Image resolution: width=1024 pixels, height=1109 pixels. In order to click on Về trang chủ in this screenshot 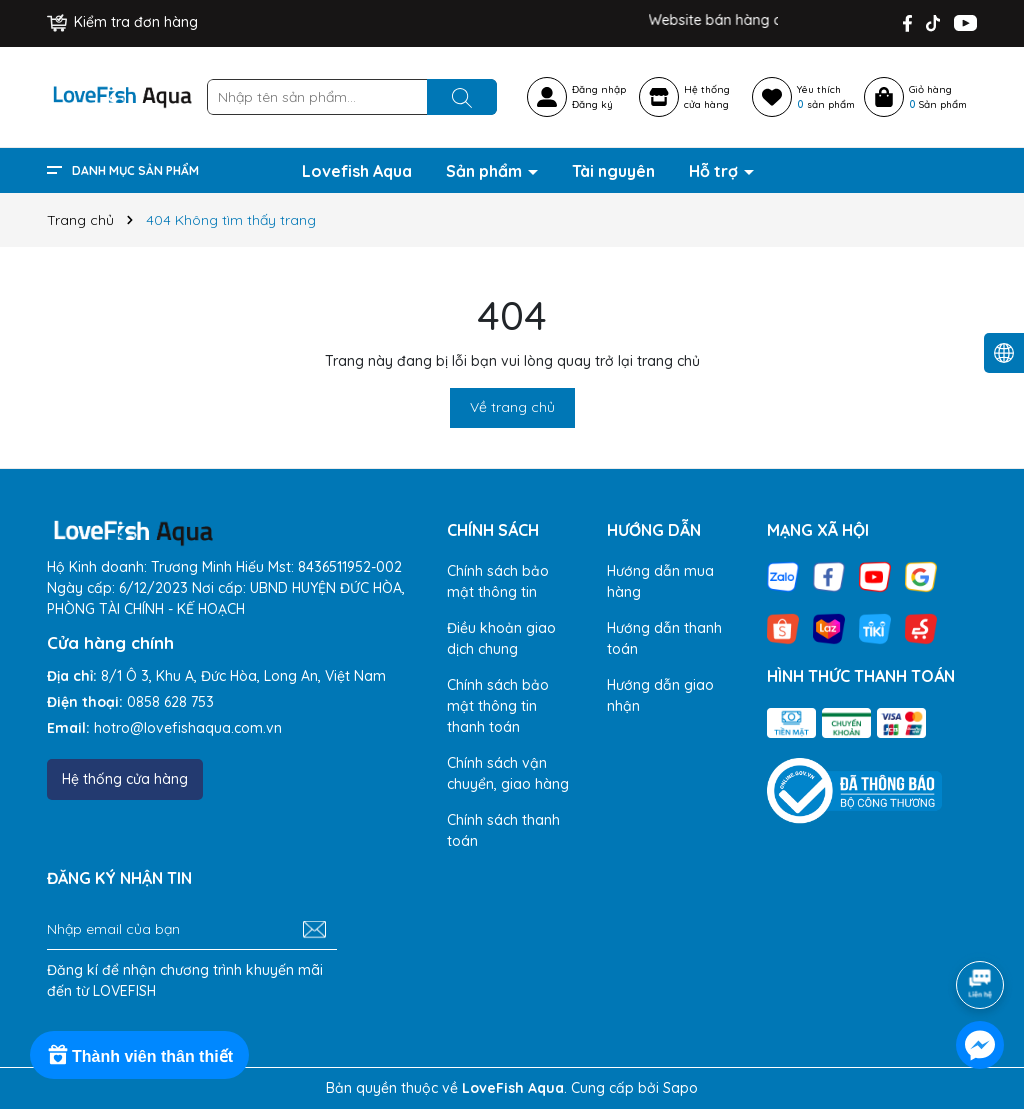, I will do `click(512, 407)`.